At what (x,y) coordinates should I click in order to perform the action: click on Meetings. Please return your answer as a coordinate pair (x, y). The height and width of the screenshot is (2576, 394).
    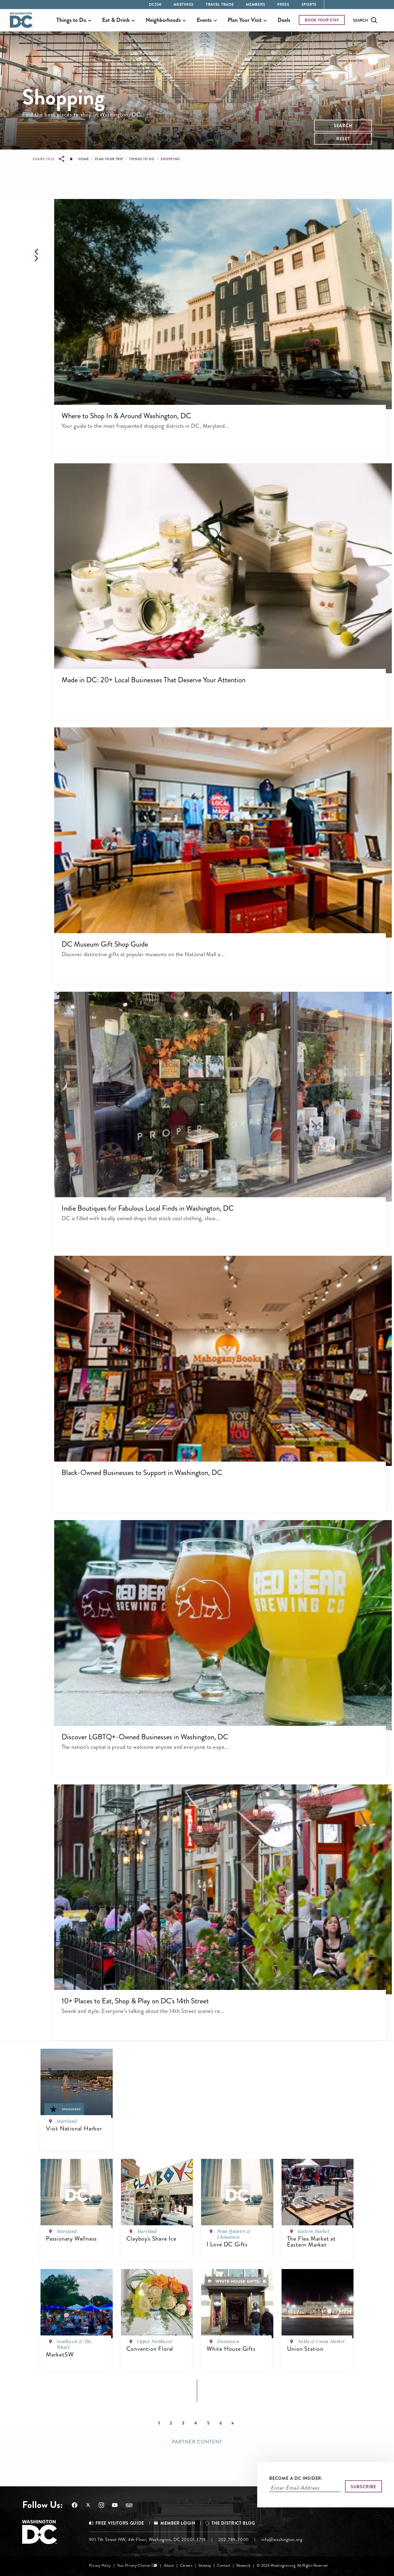
    Looking at the image, I should click on (183, 4).